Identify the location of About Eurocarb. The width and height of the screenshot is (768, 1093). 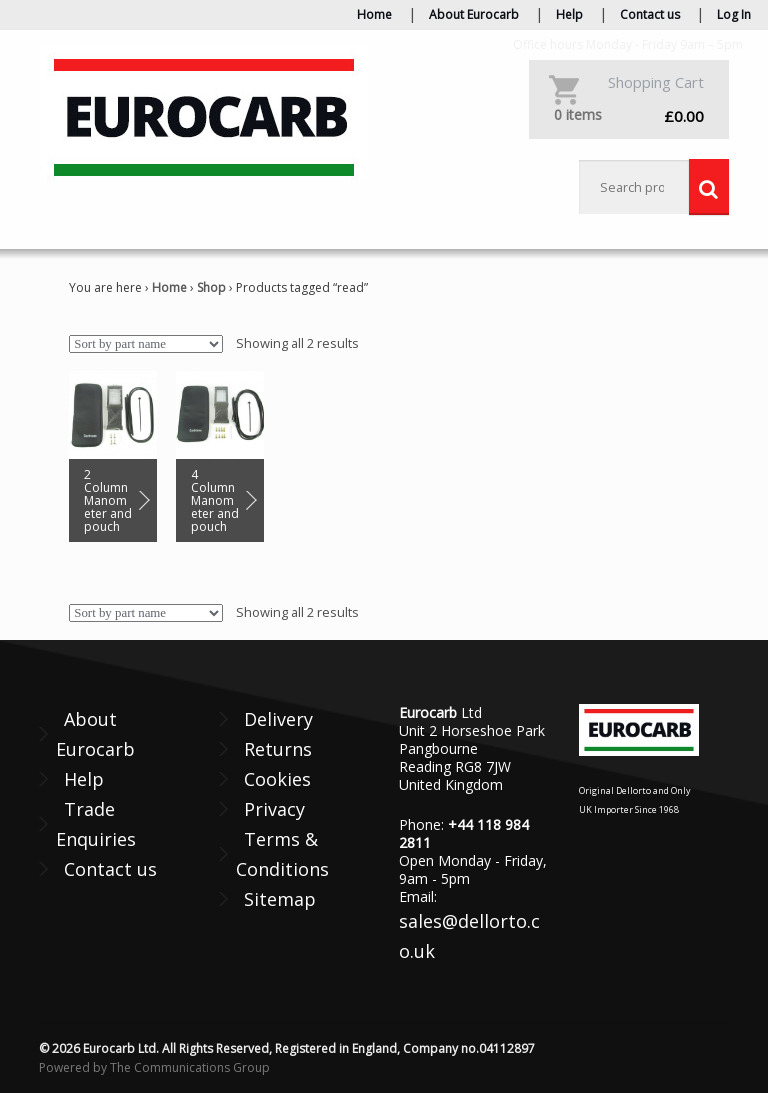
(474, 14).